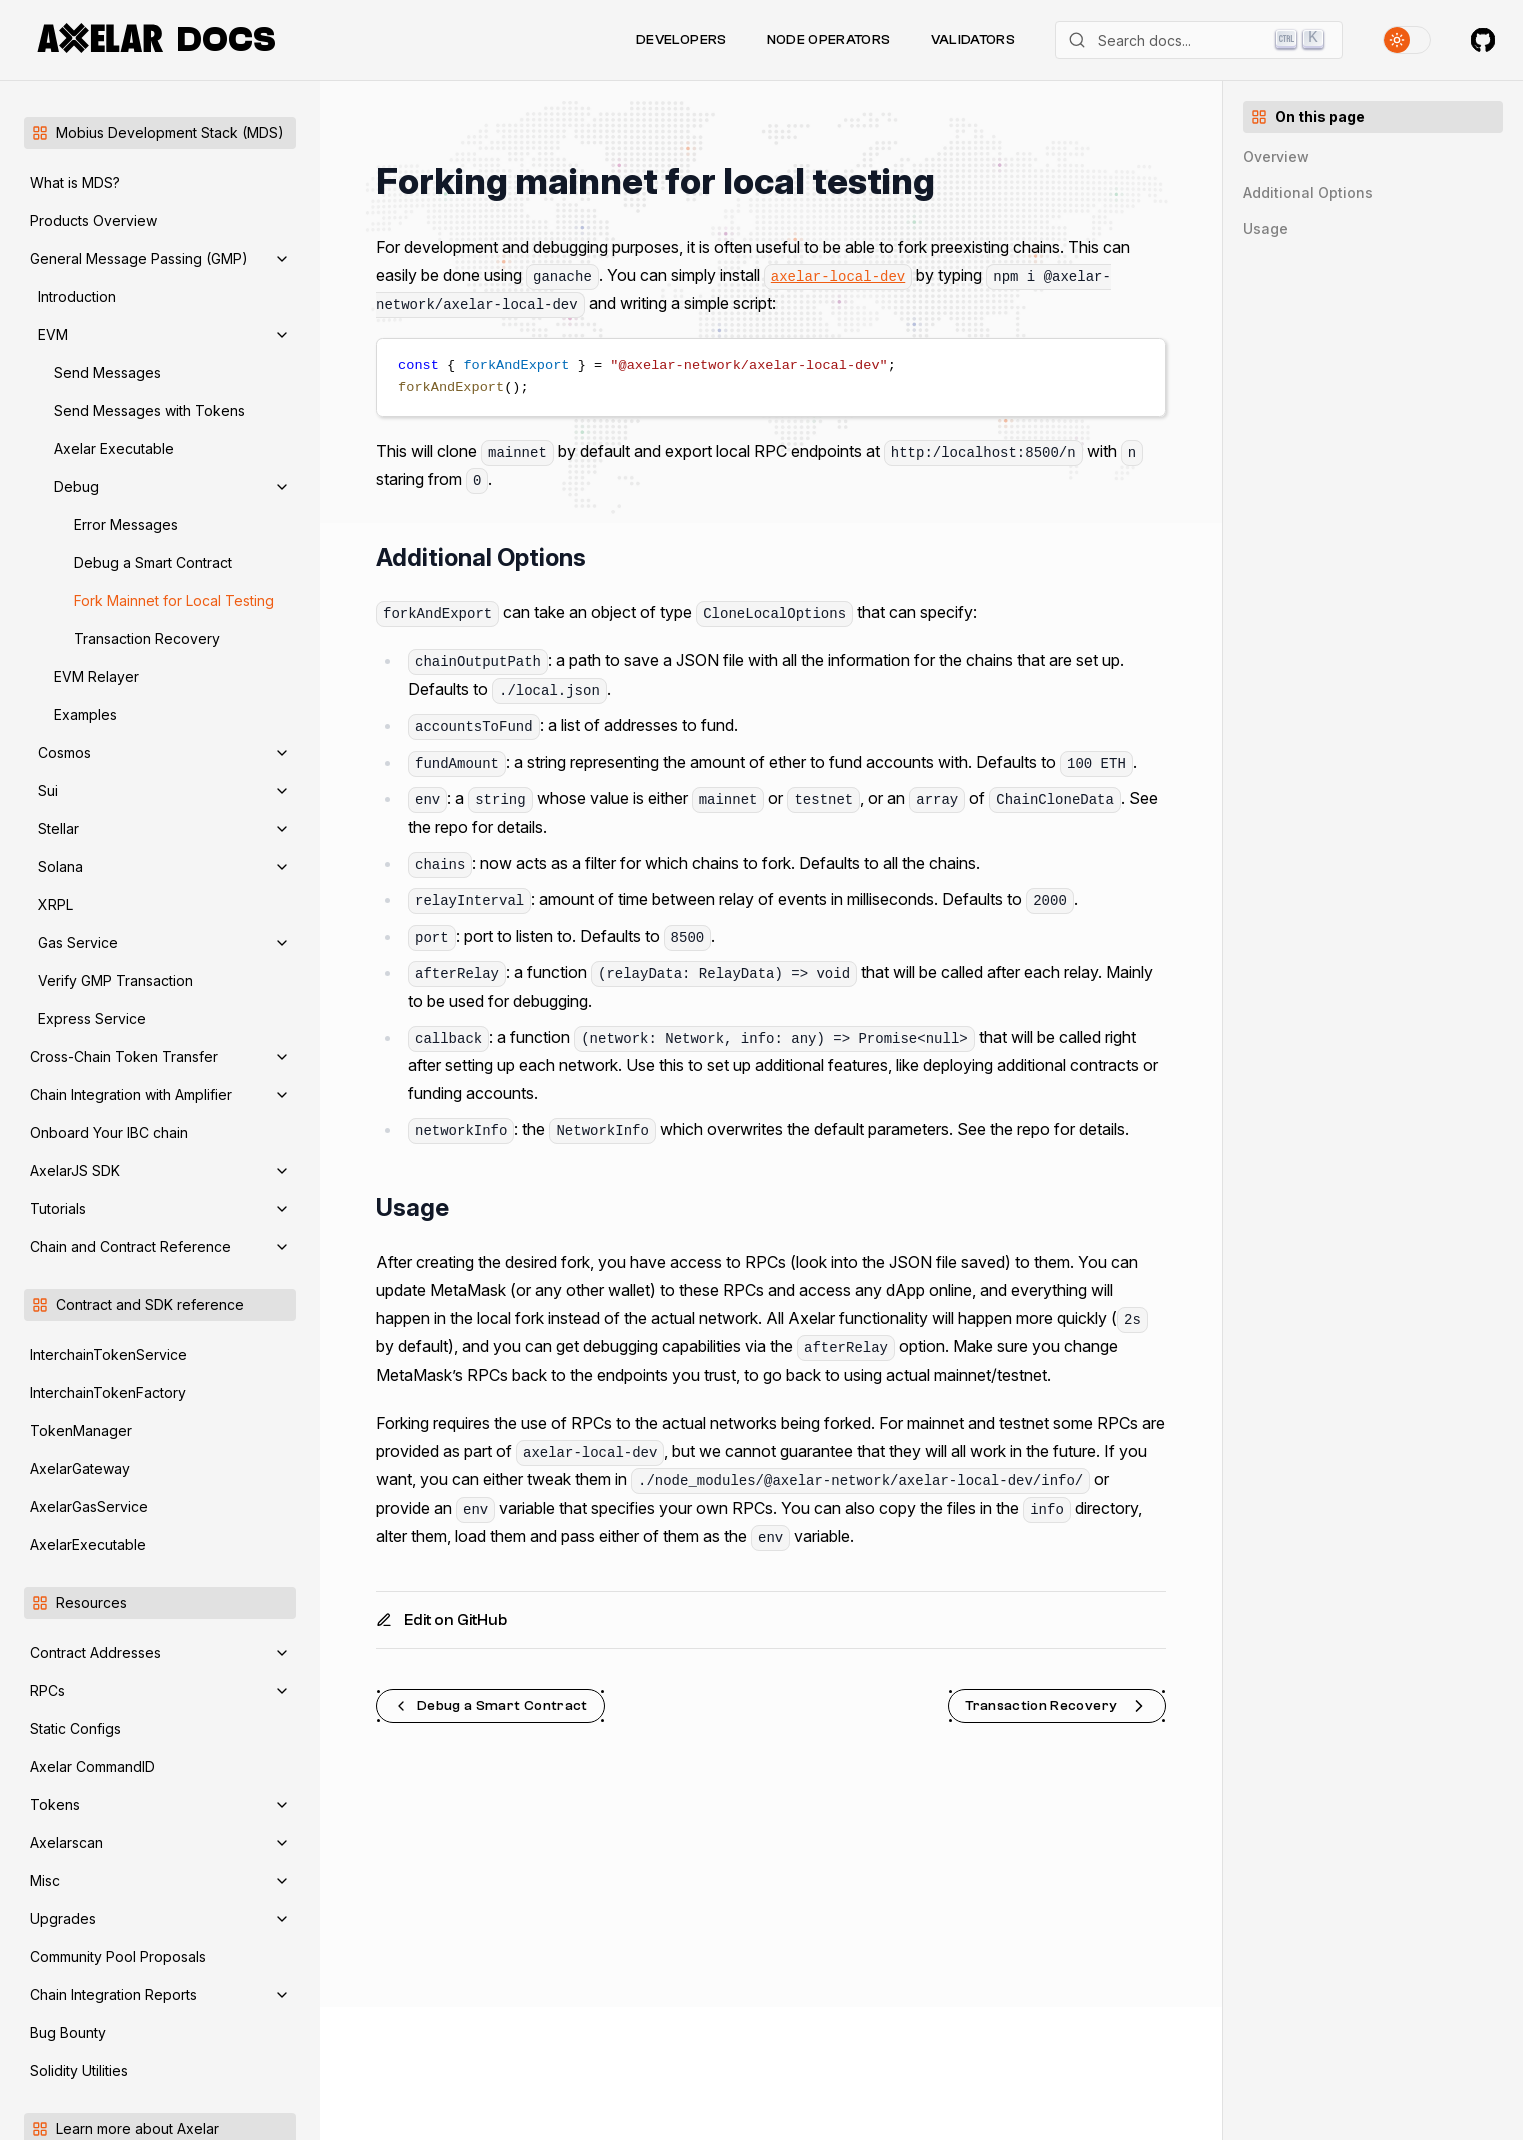 This screenshot has height=2140, width=1523. What do you see at coordinates (1276, 156) in the screenshot?
I see `Overview` at bounding box center [1276, 156].